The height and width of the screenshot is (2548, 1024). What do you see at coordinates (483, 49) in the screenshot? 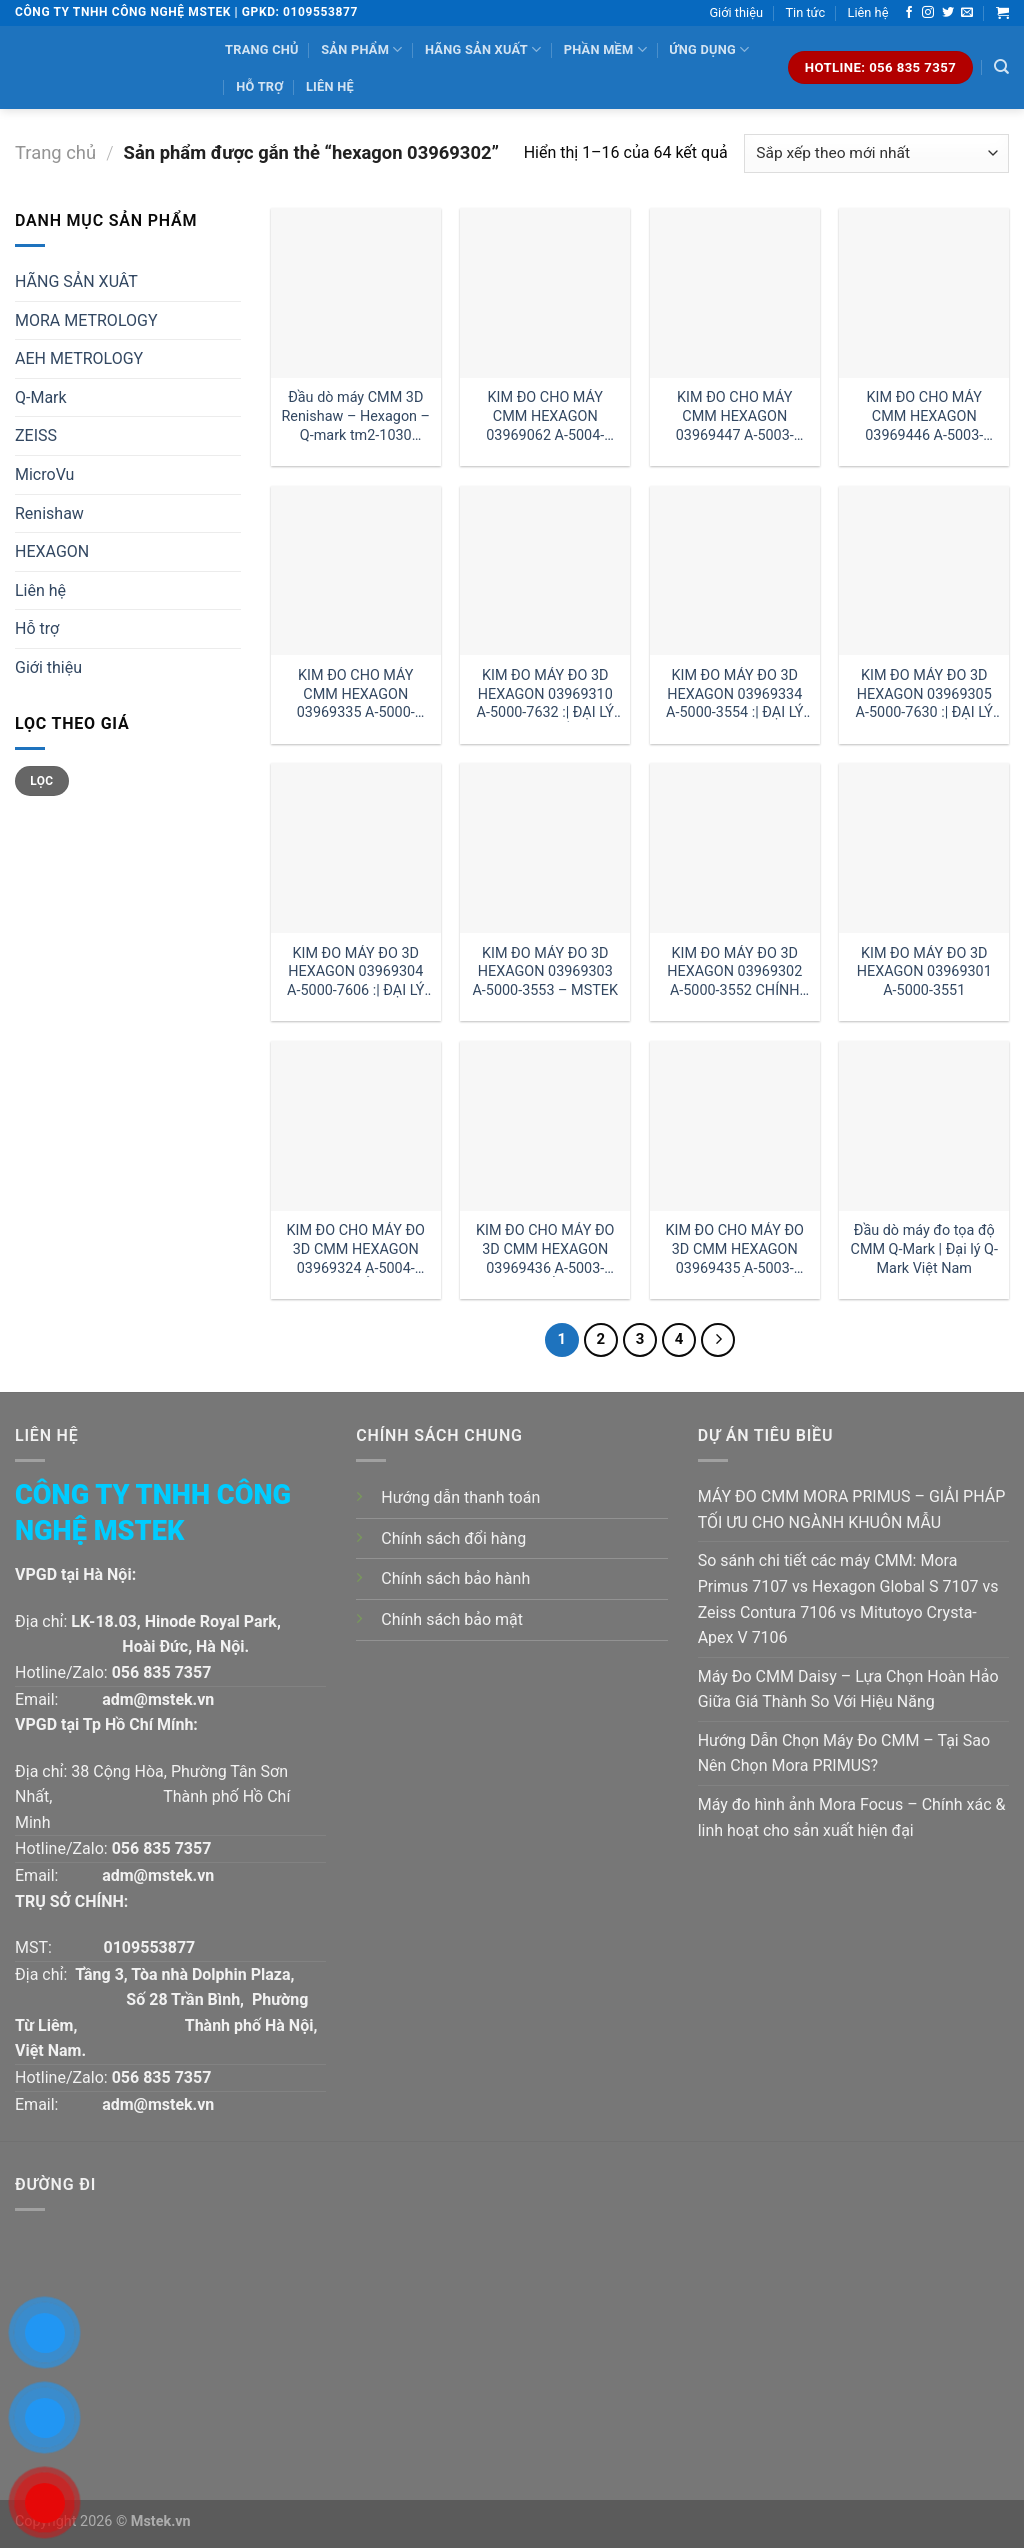
I see `Hãng sản xuất` at bounding box center [483, 49].